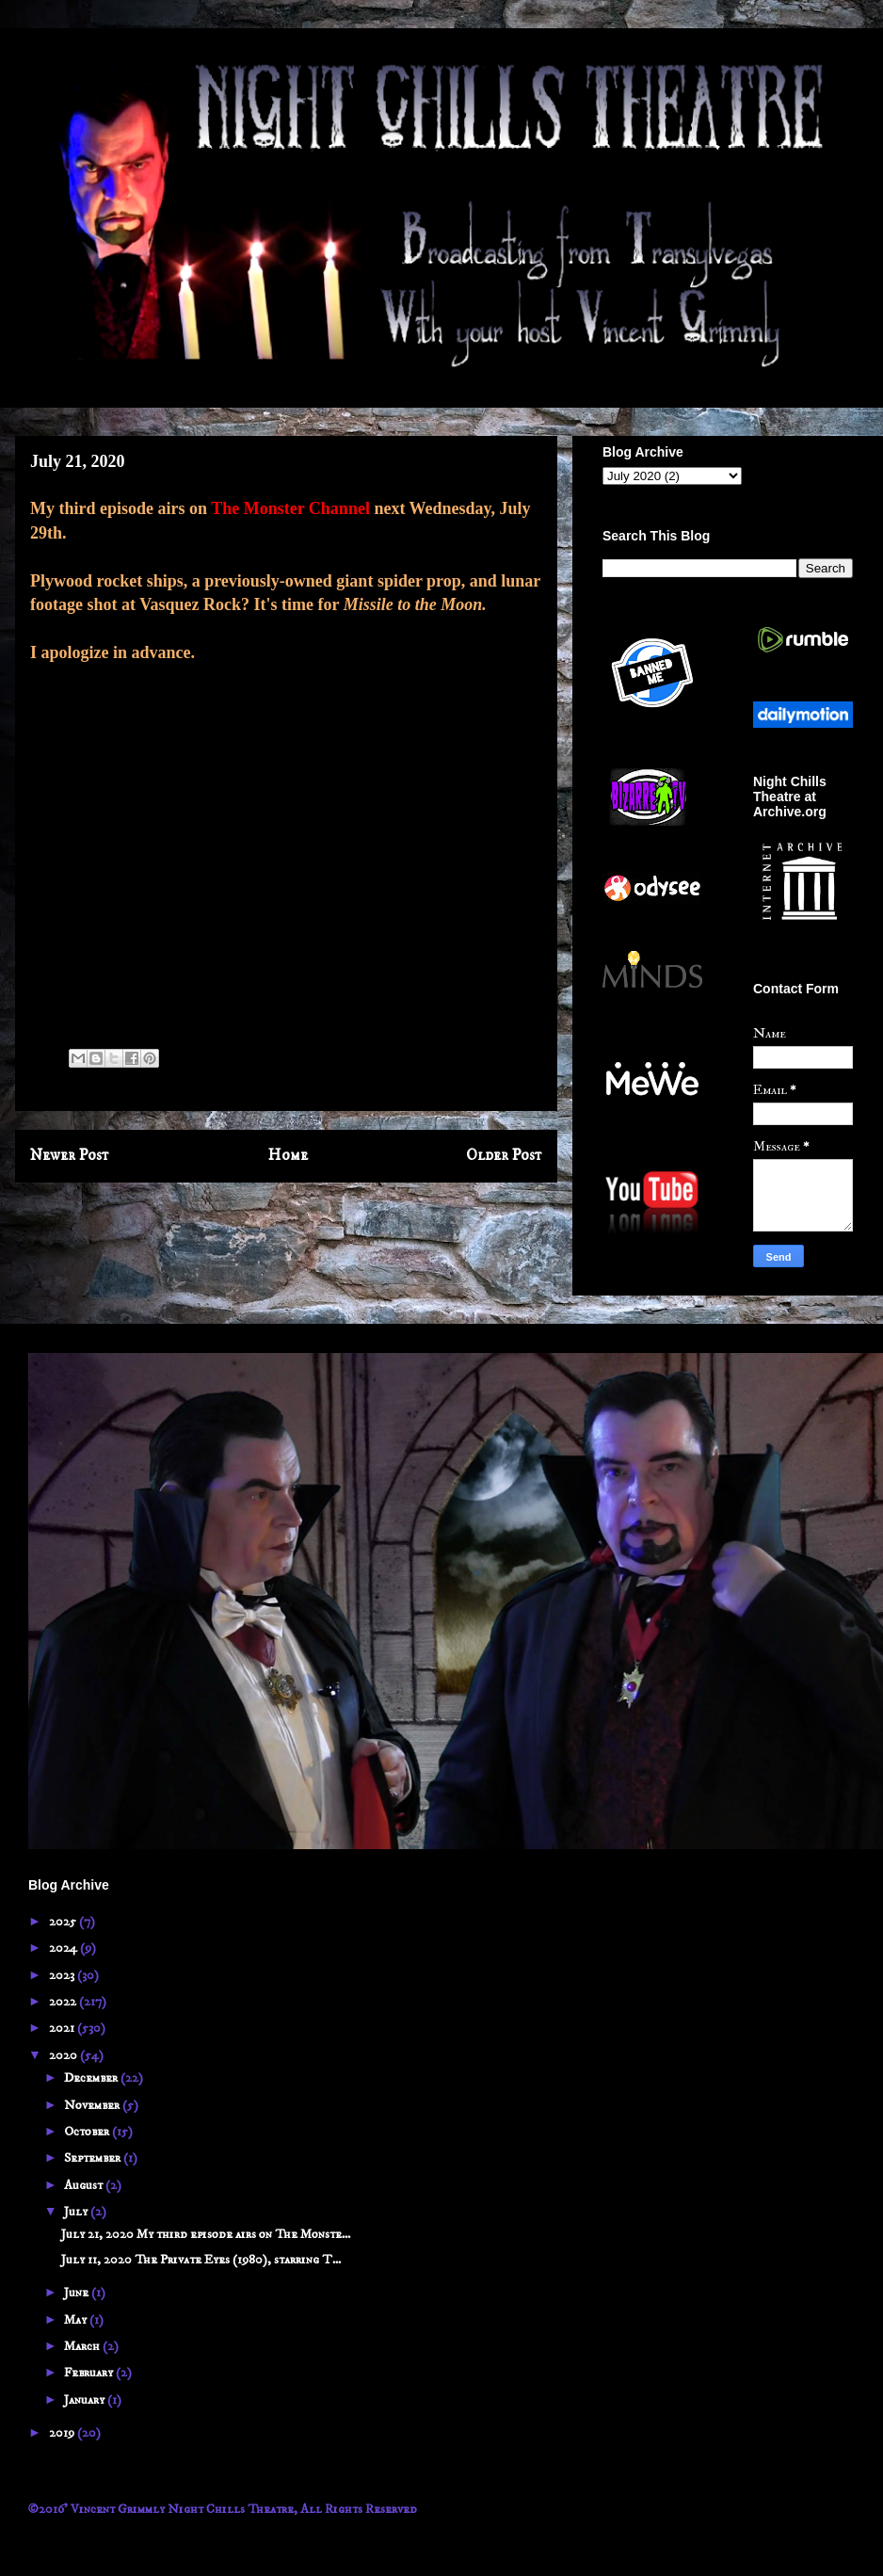  Describe the element at coordinates (90, 2372) in the screenshot. I see `February` at that location.